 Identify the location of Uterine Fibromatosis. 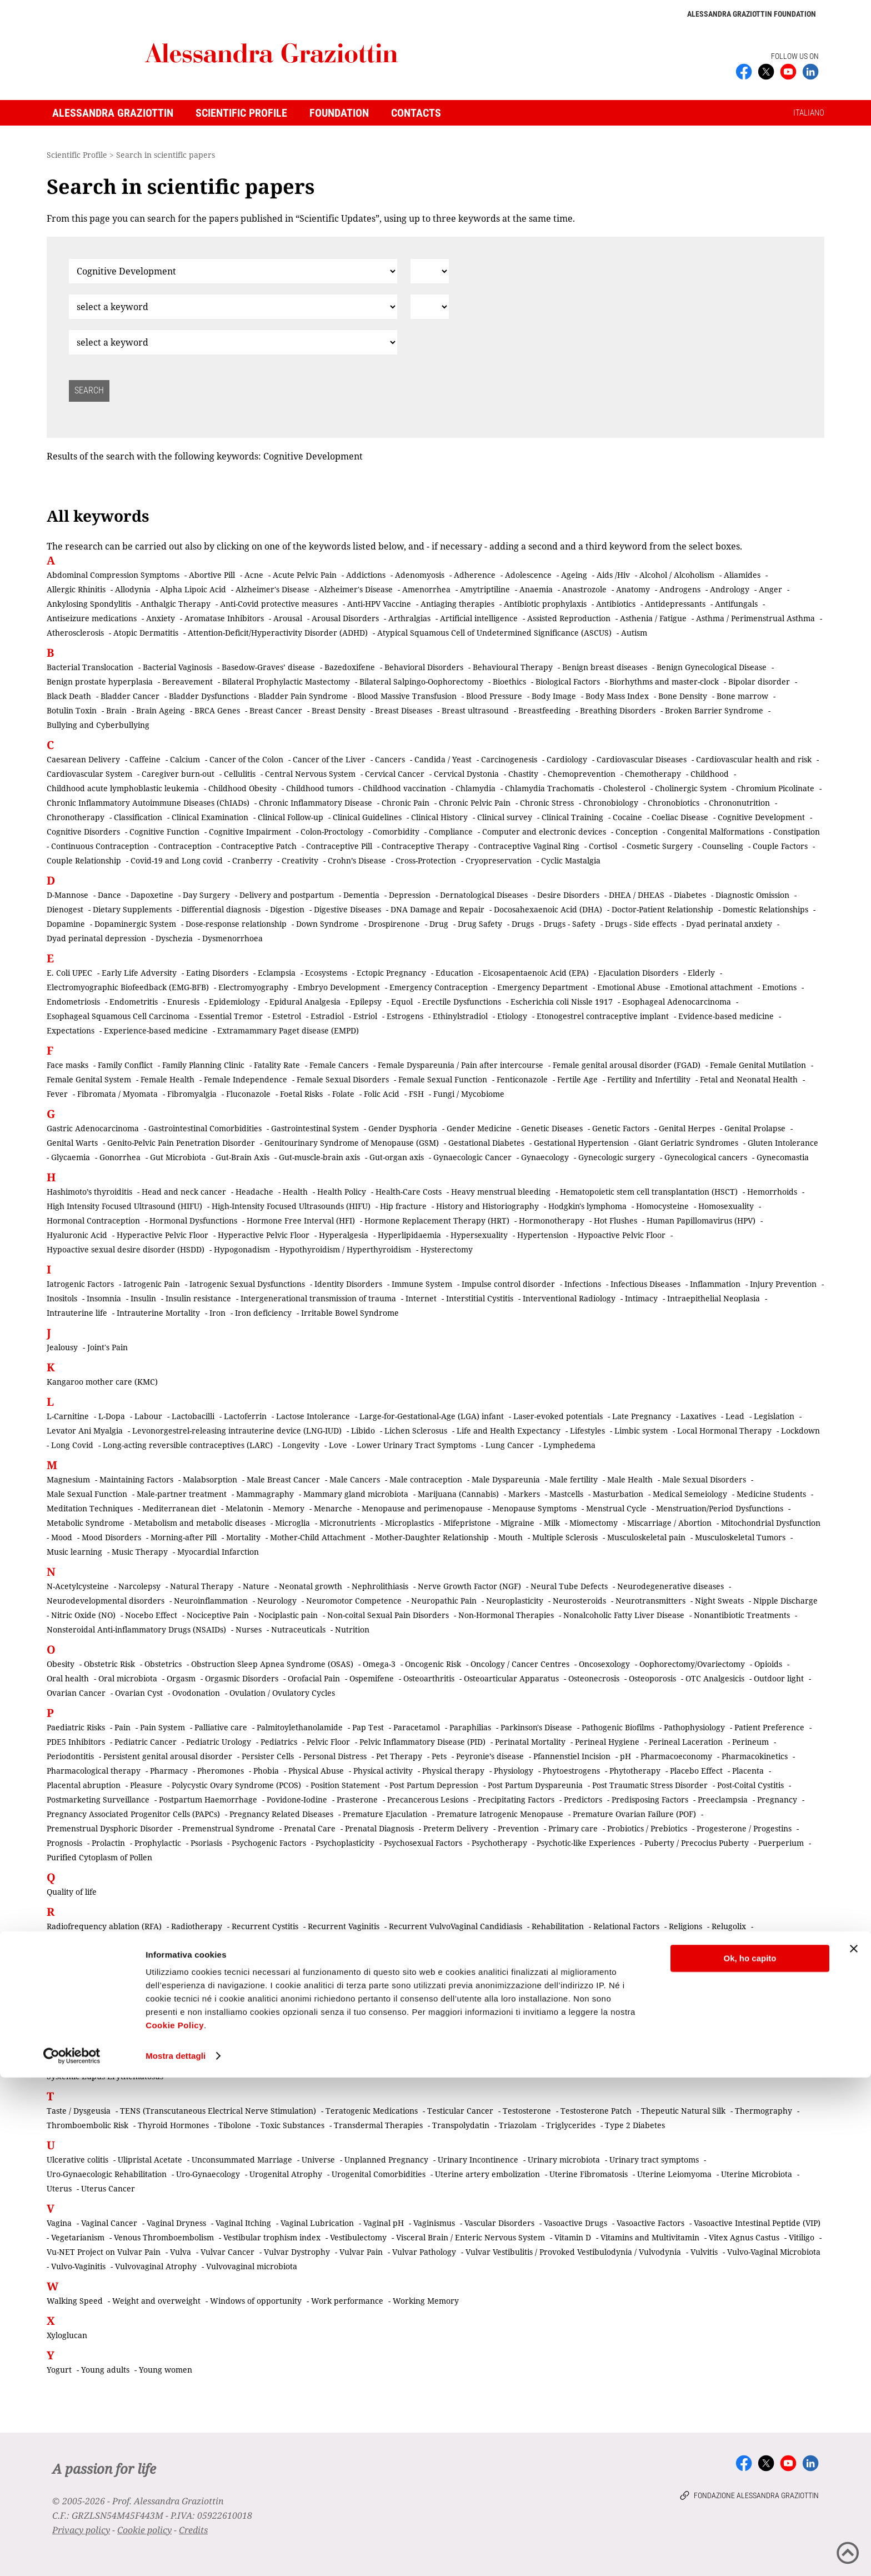
(588, 2174).